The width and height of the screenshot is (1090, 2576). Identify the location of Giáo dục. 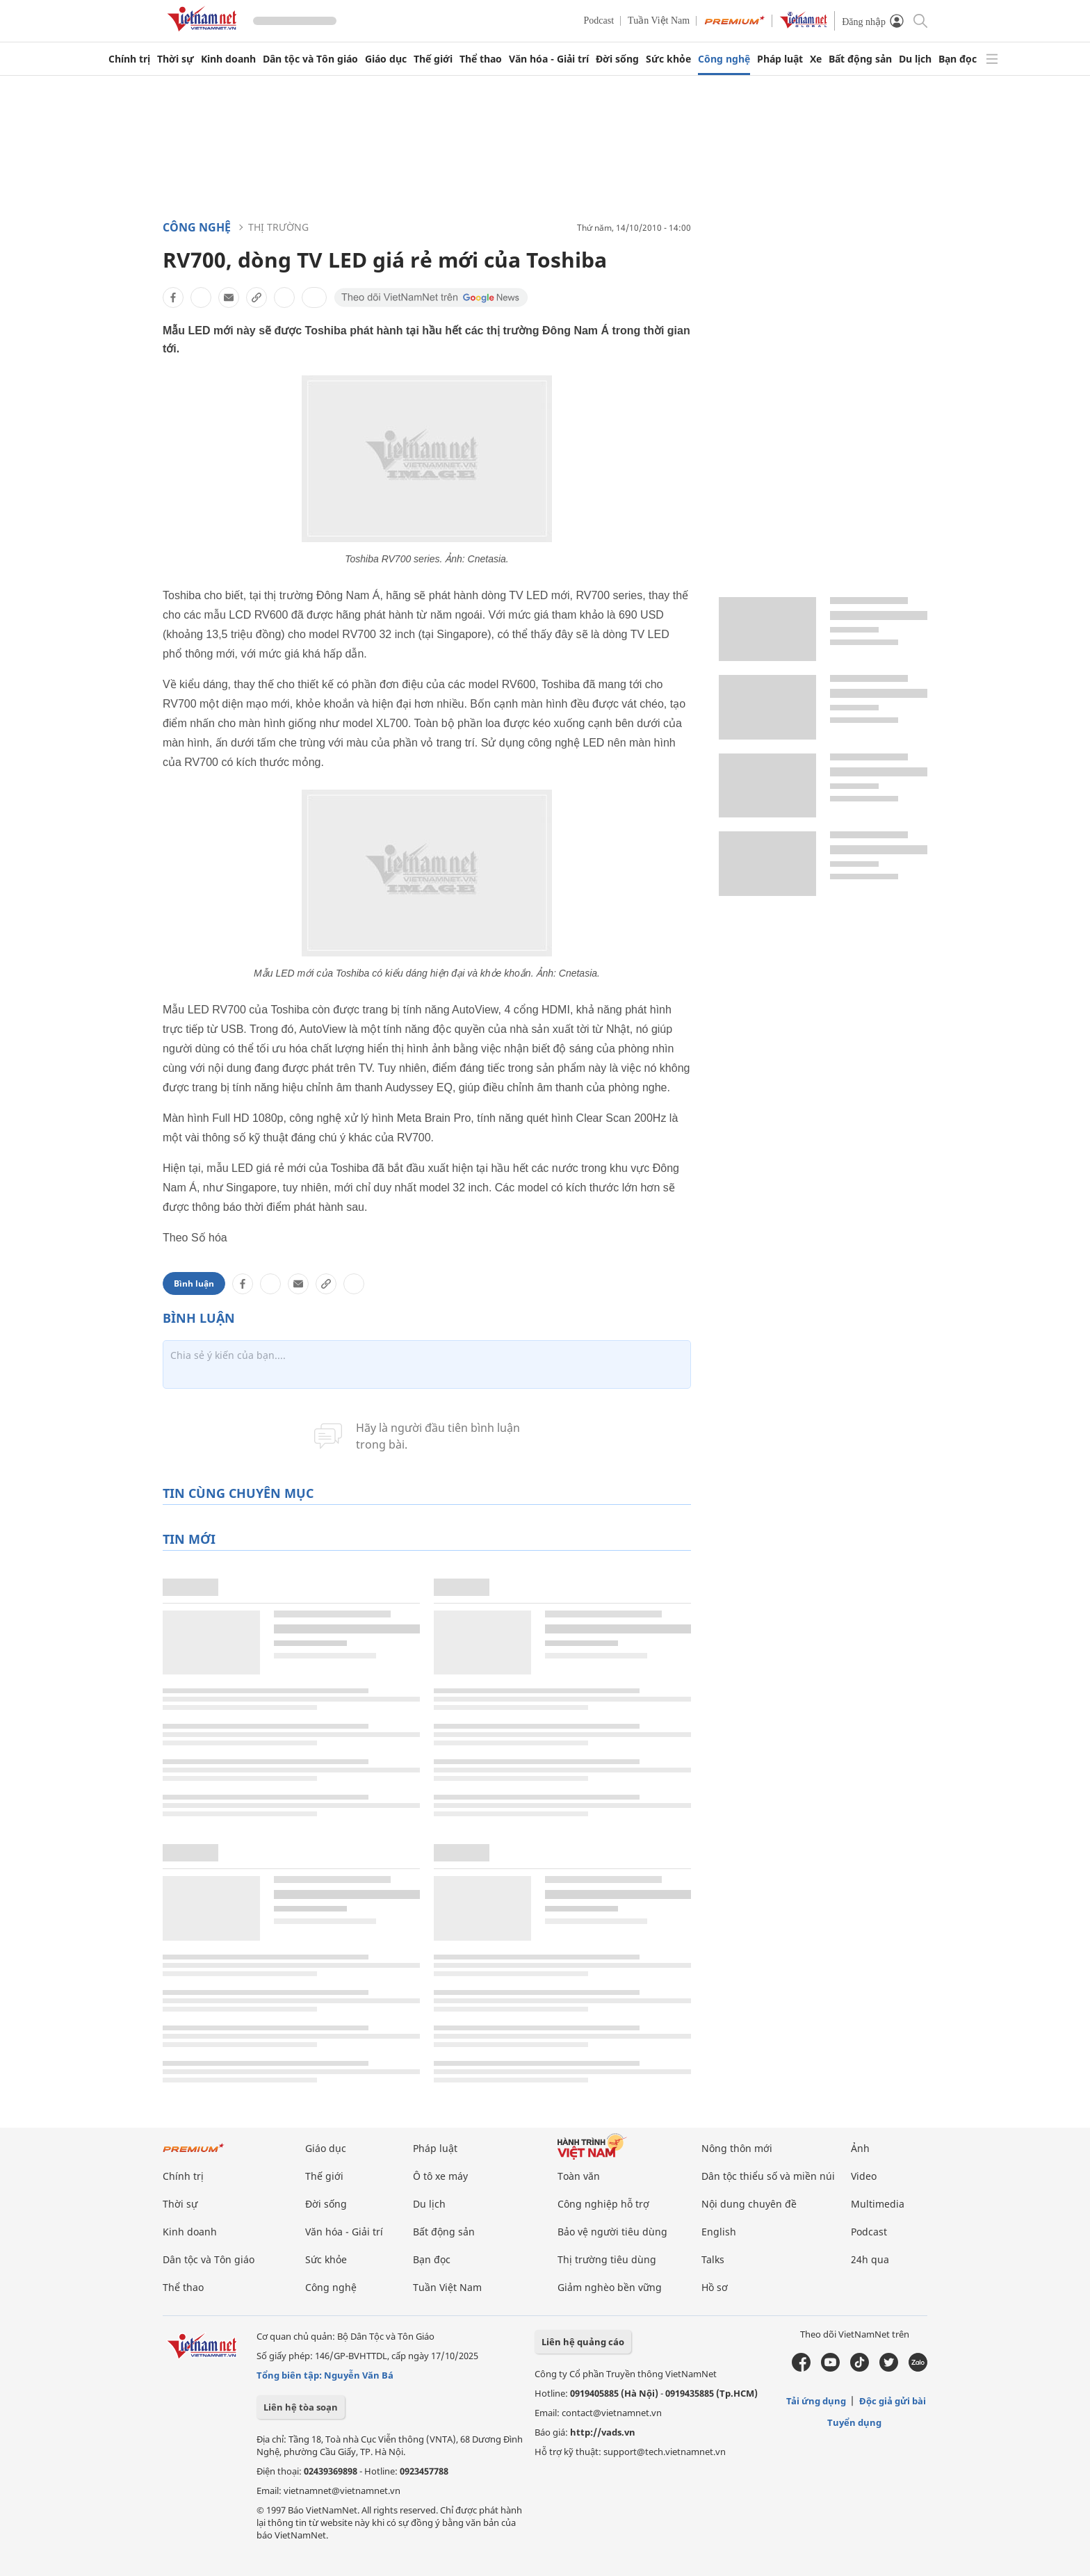
(386, 59).